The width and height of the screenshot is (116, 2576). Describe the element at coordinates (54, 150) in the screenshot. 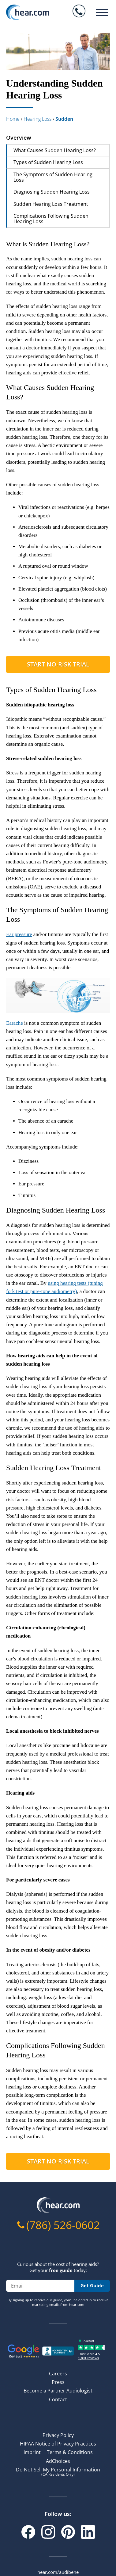

I see `What Causes Sudden Hearing Loss?` at that location.